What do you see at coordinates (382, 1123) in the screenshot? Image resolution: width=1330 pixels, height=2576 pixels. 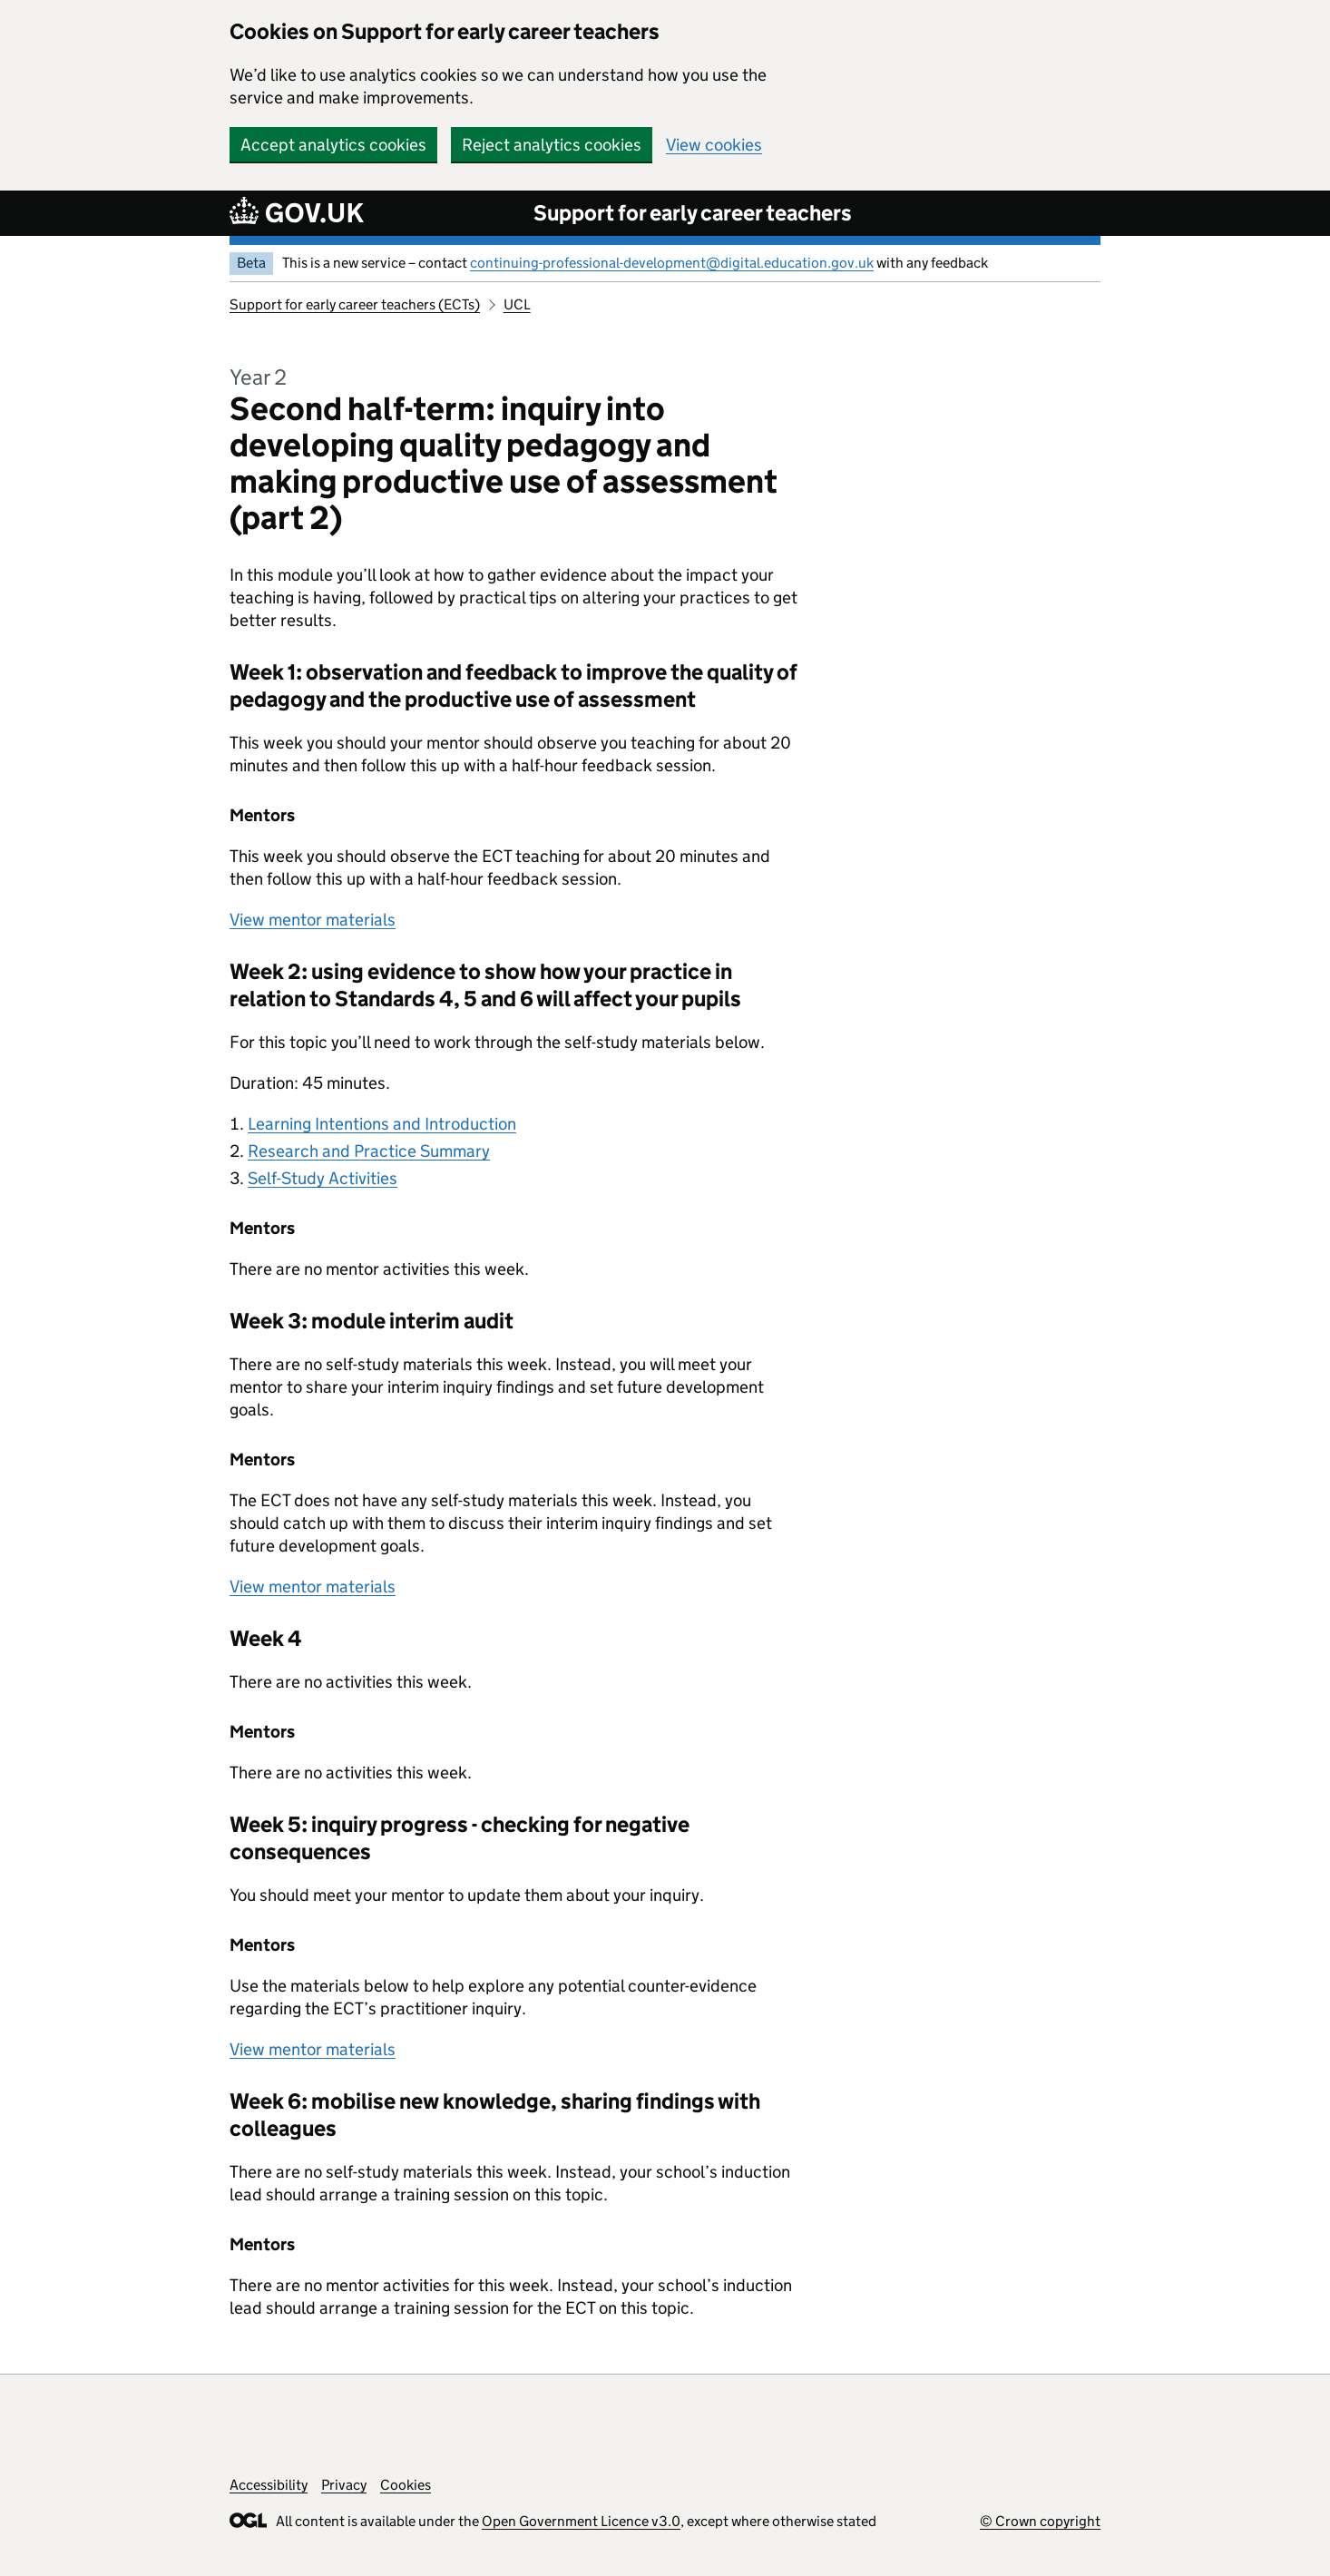 I see `Learning Intentions and Introduction` at bounding box center [382, 1123].